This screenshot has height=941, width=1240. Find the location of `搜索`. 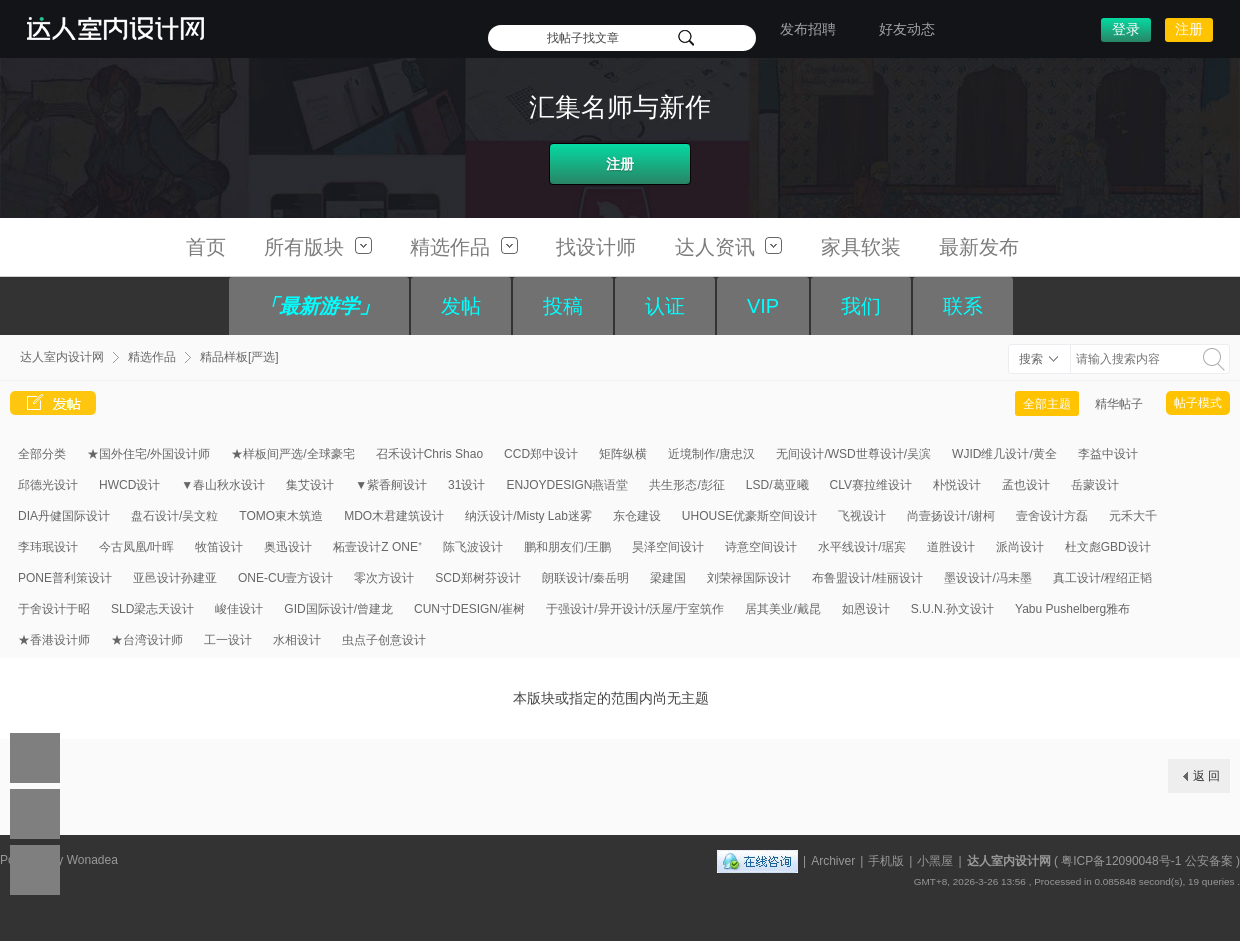

搜索 is located at coordinates (1031, 359).